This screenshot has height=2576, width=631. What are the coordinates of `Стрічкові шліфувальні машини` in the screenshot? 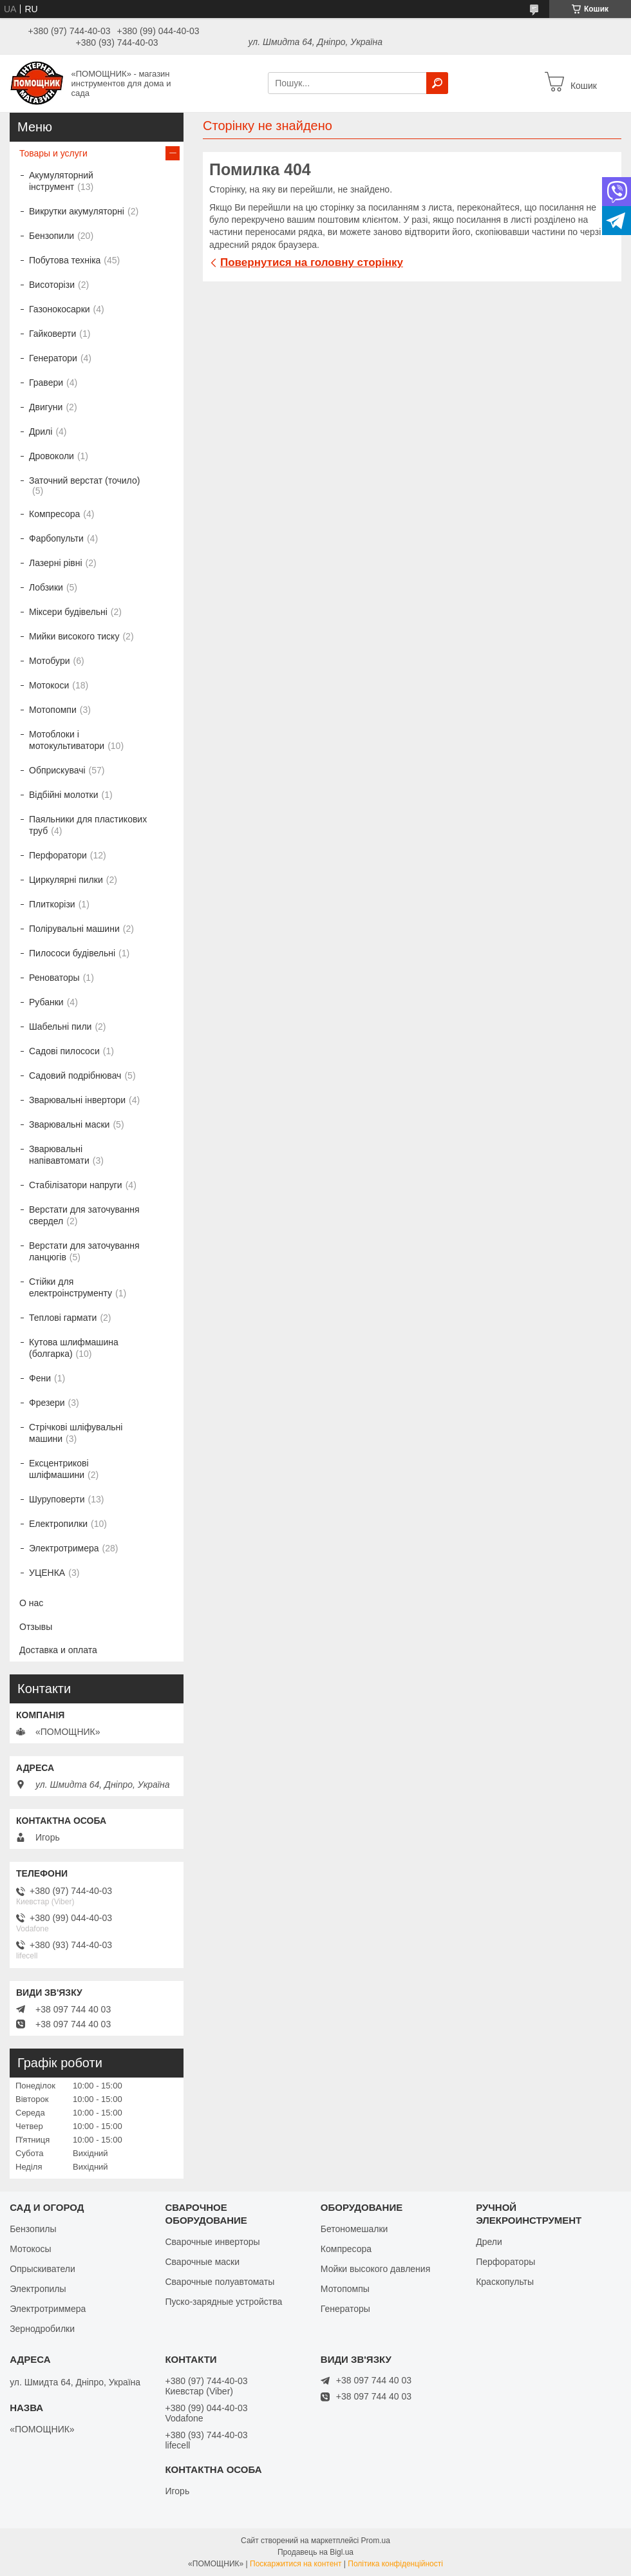 It's located at (75, 1433).